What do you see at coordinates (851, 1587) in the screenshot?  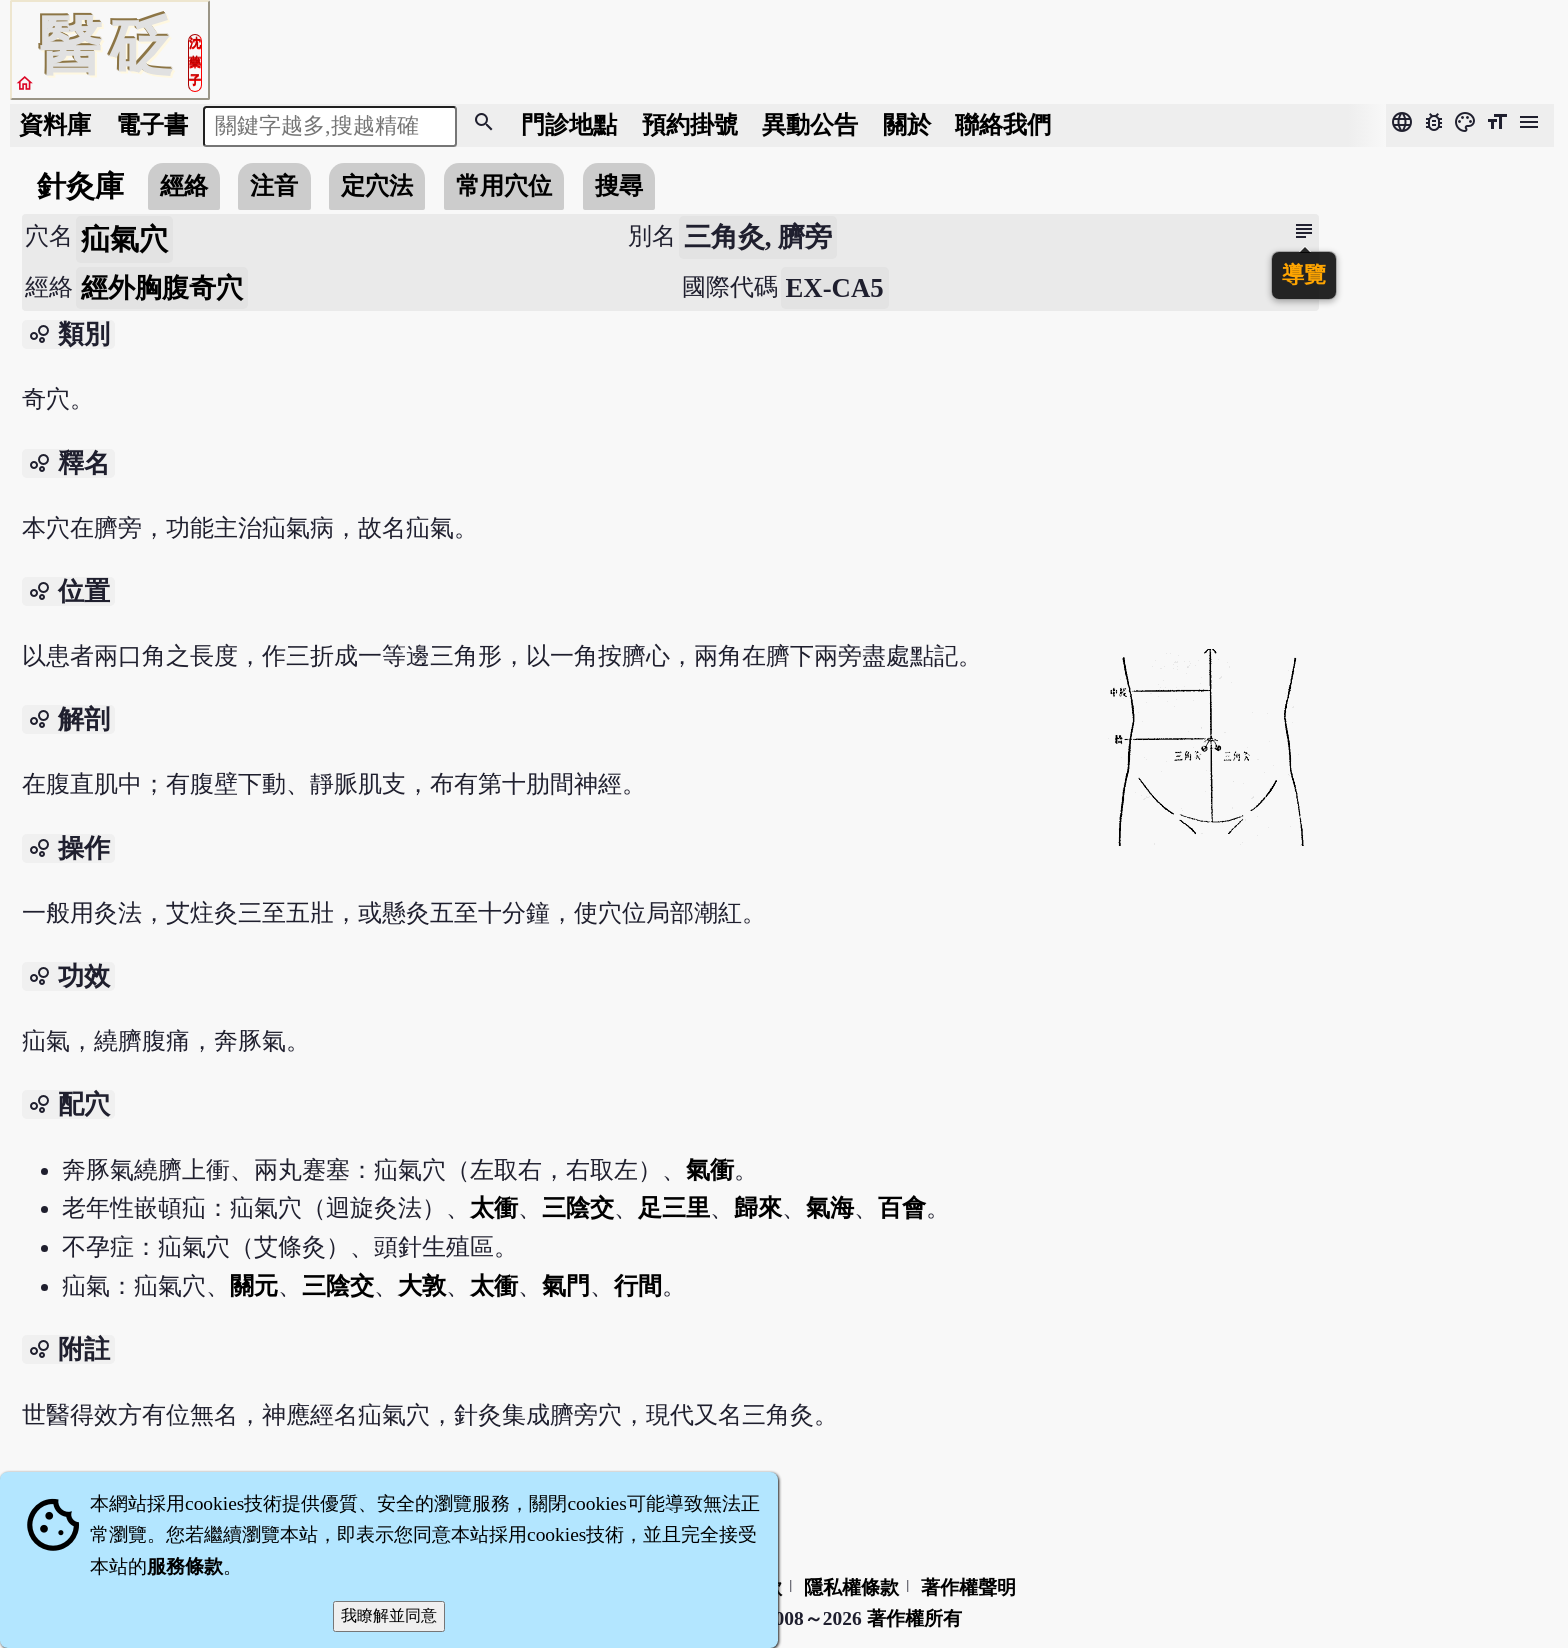 I see `隱私權條款` at bounding box center [851, 1587].